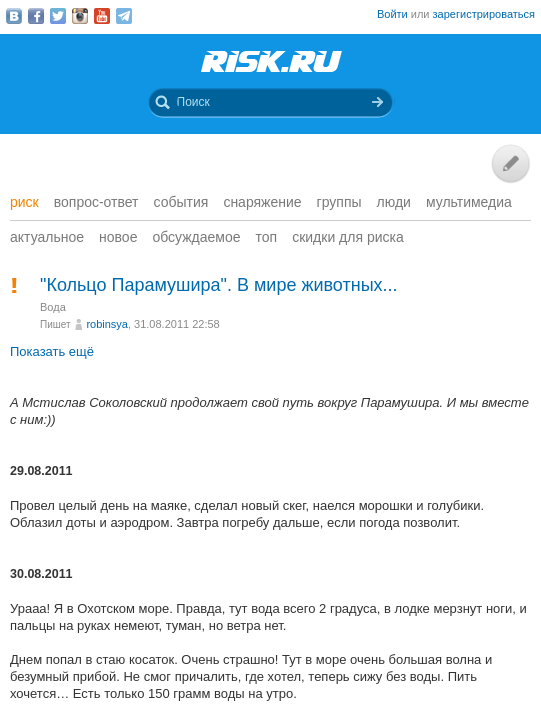 The height and width of the screenshot is (720, 541). What do you see at coordinates (262, 202) in the screenshot?
I see `Снаряжение` at bounding box center [262, 202].